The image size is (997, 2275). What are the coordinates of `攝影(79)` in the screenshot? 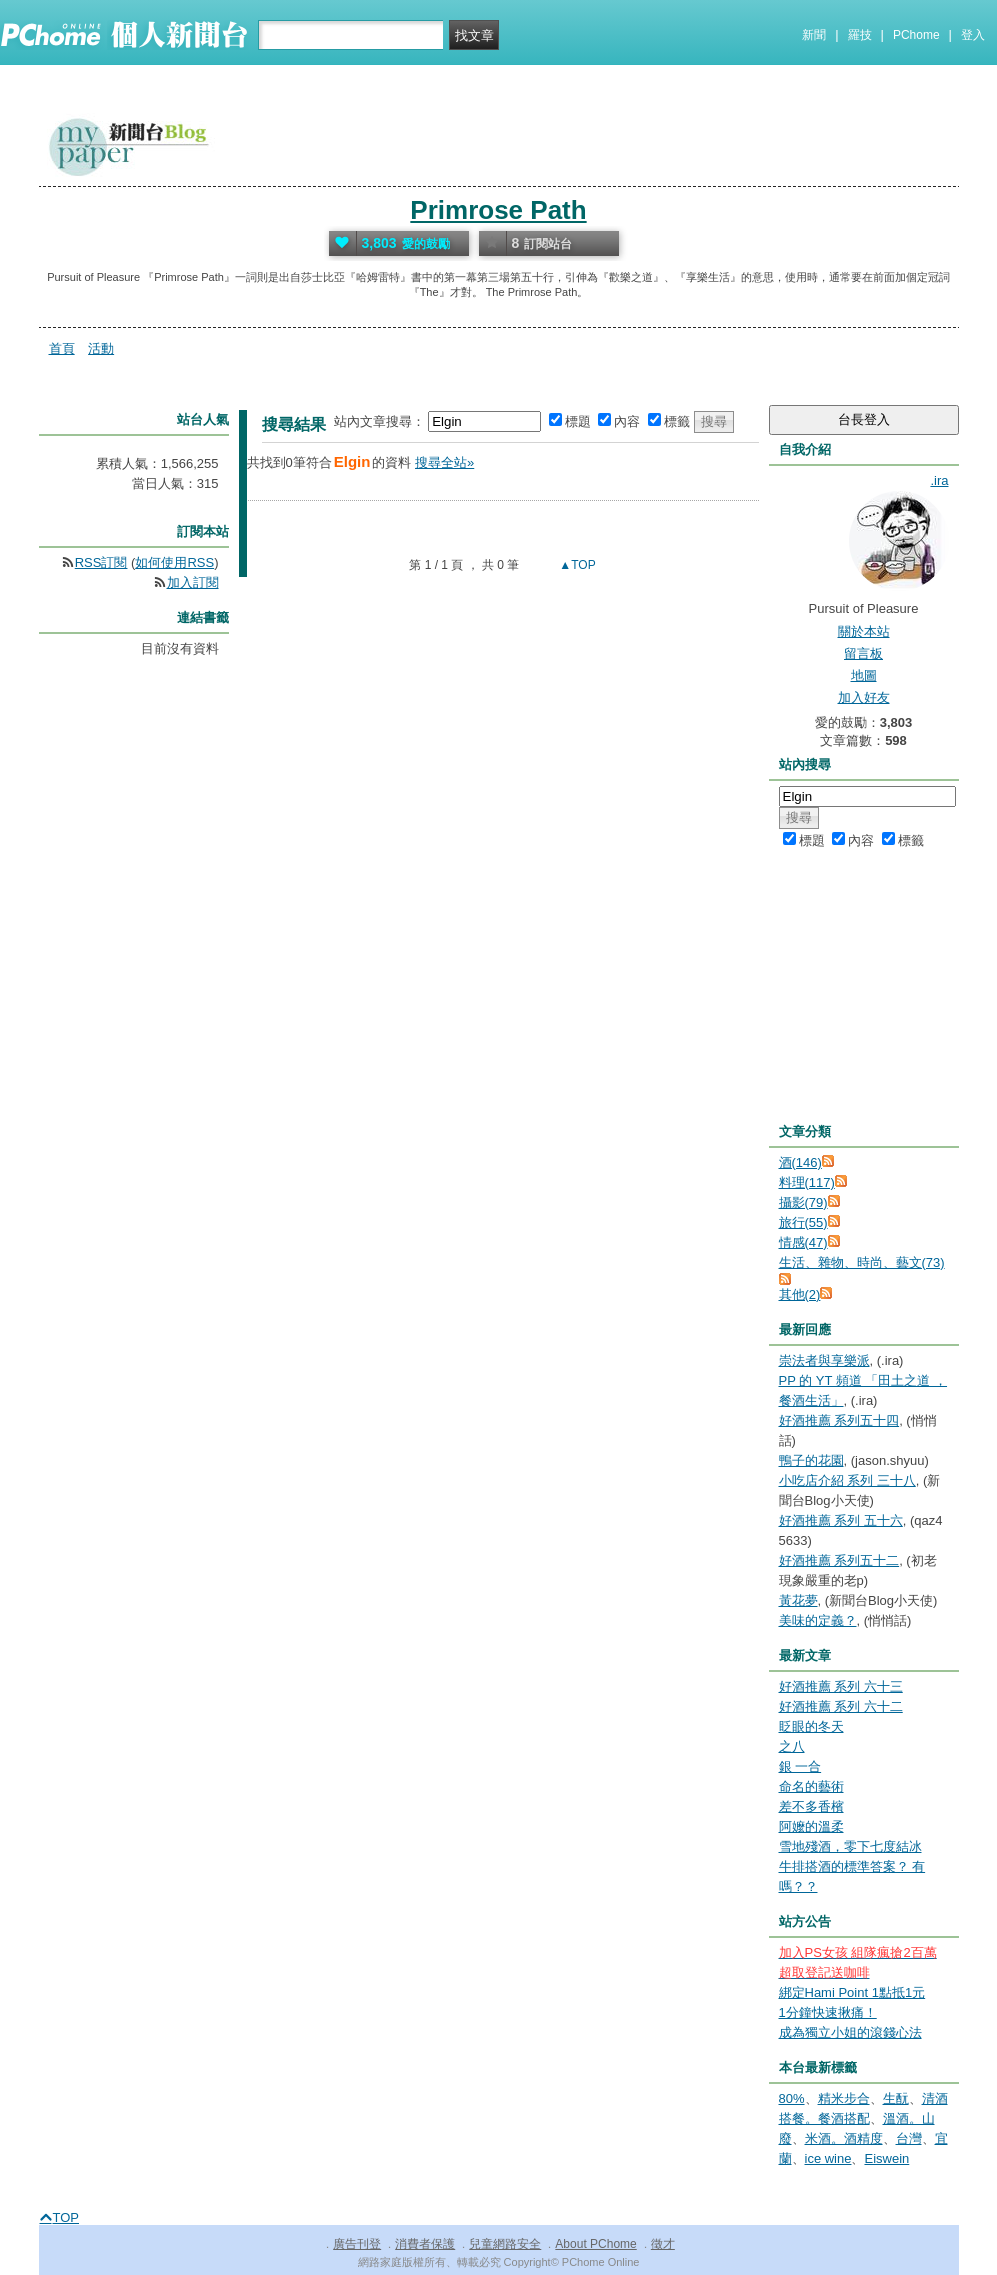 It's located at (803, 1202).